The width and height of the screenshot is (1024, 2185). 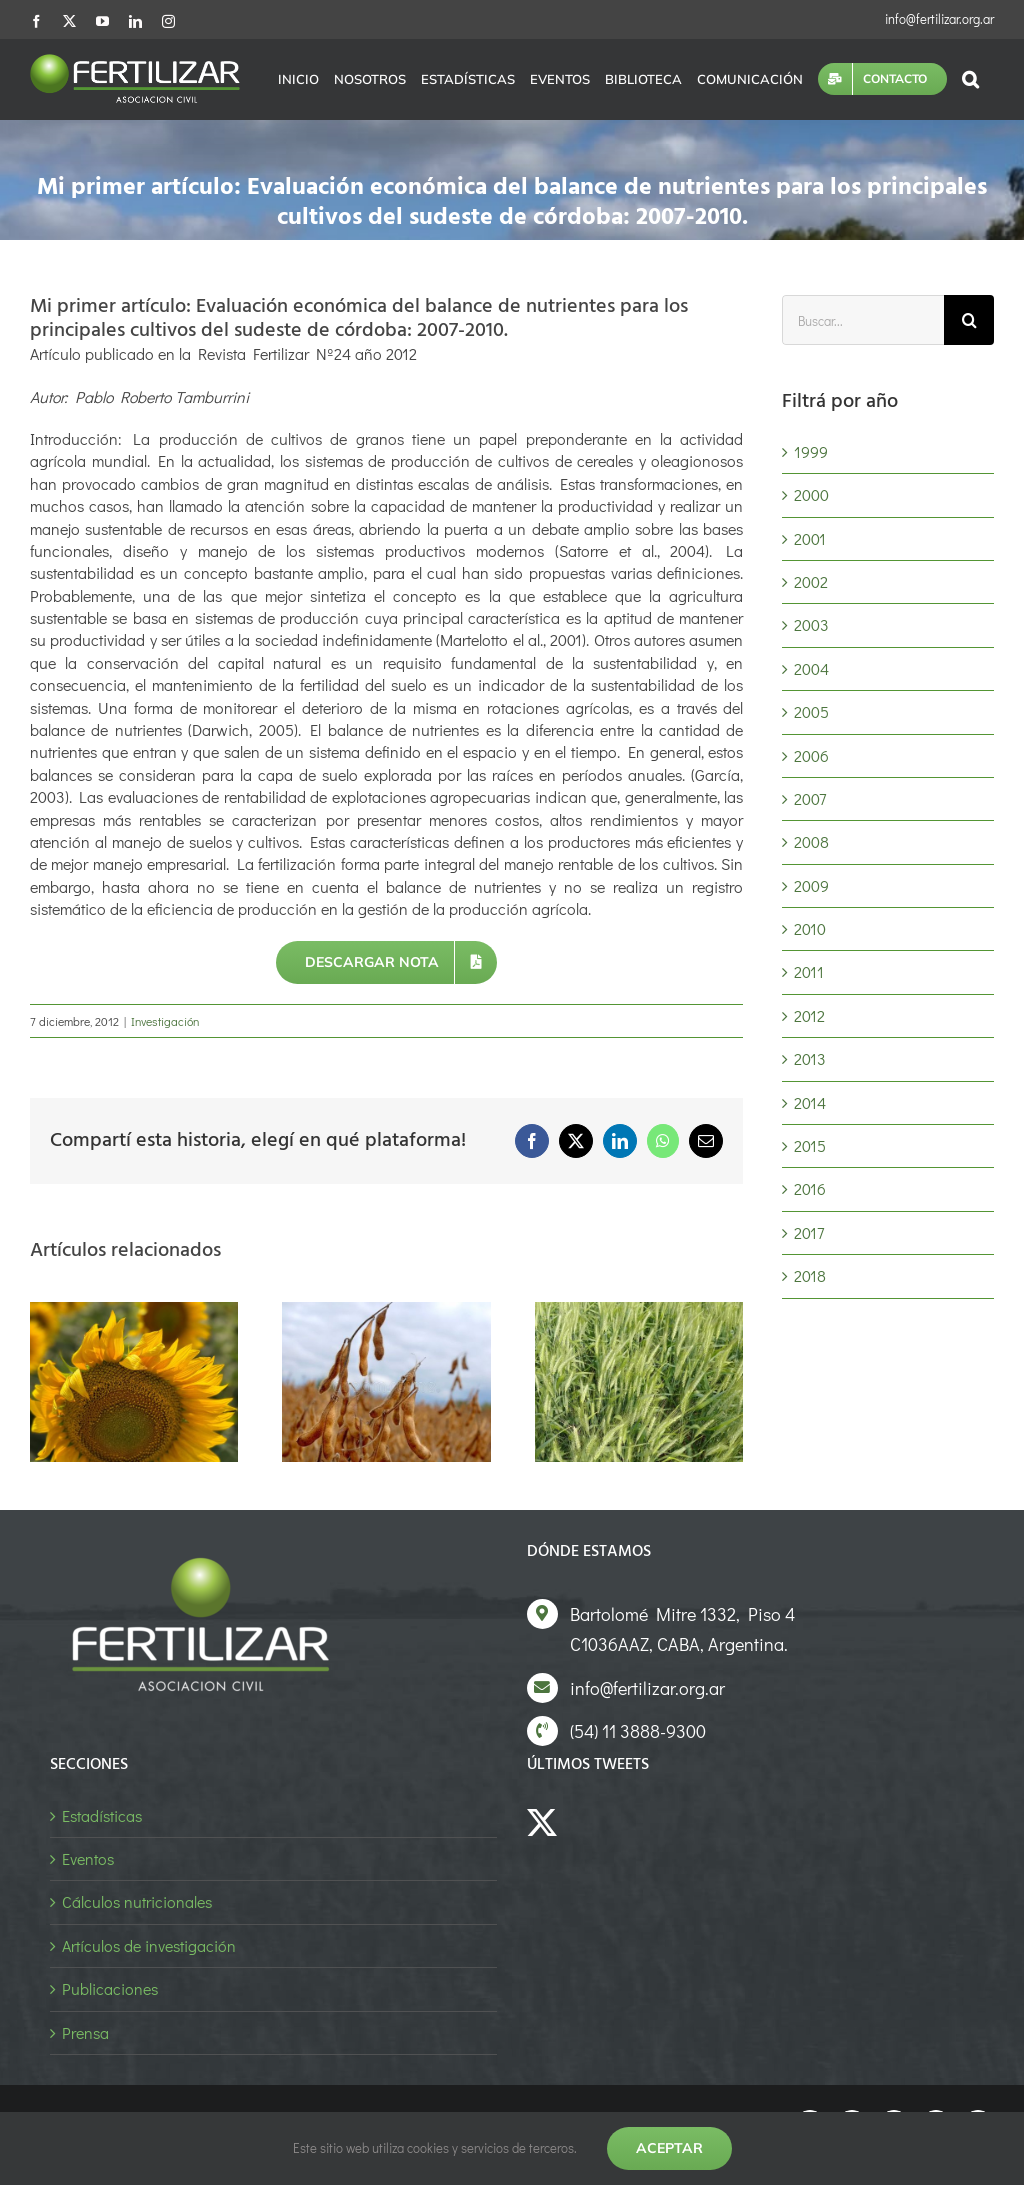 What do you see at coordinates (88, 1858) in the screenshot?
I see `Eventos` at bounding box center [88, 1858].